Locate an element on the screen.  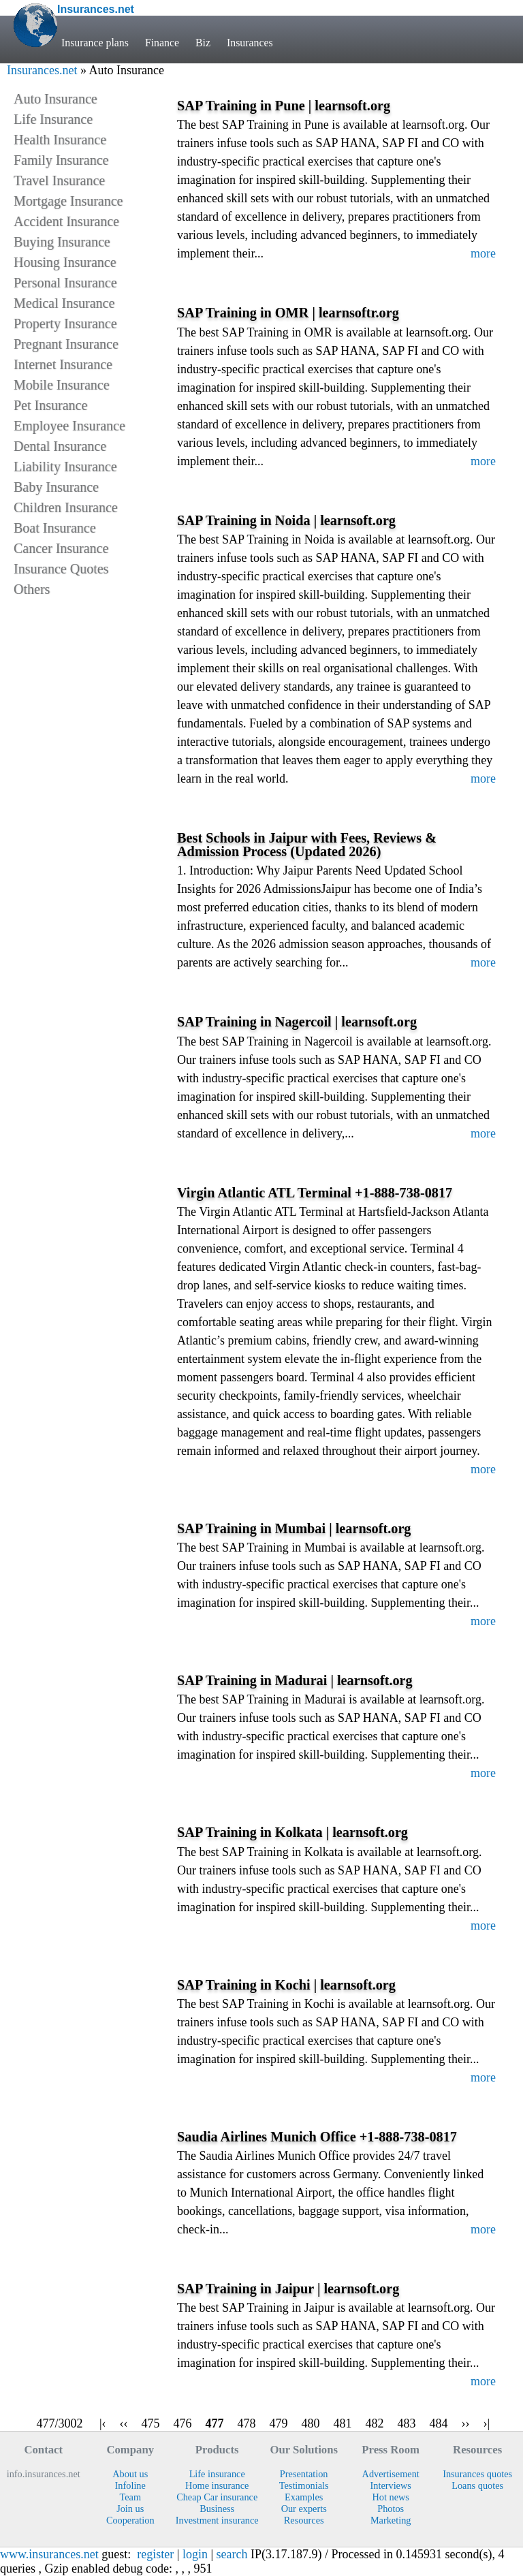
Investment insurance is located at coordinates (217, 2520).